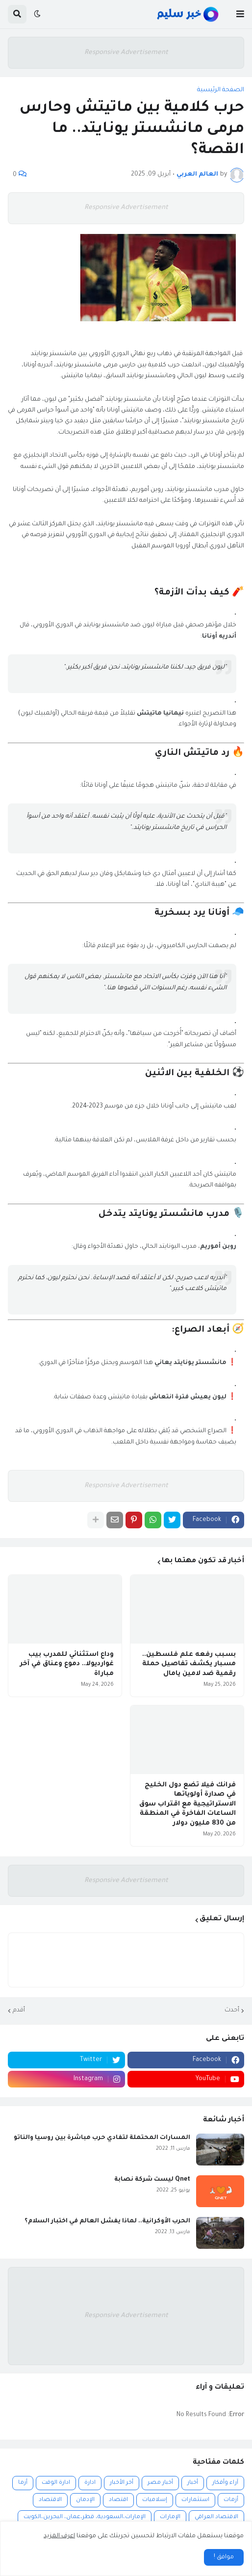  I want to click on الحرب الأوكرانية.. لماذا يفشل العالم في اختبار السلام؟, so click(107, 2221).